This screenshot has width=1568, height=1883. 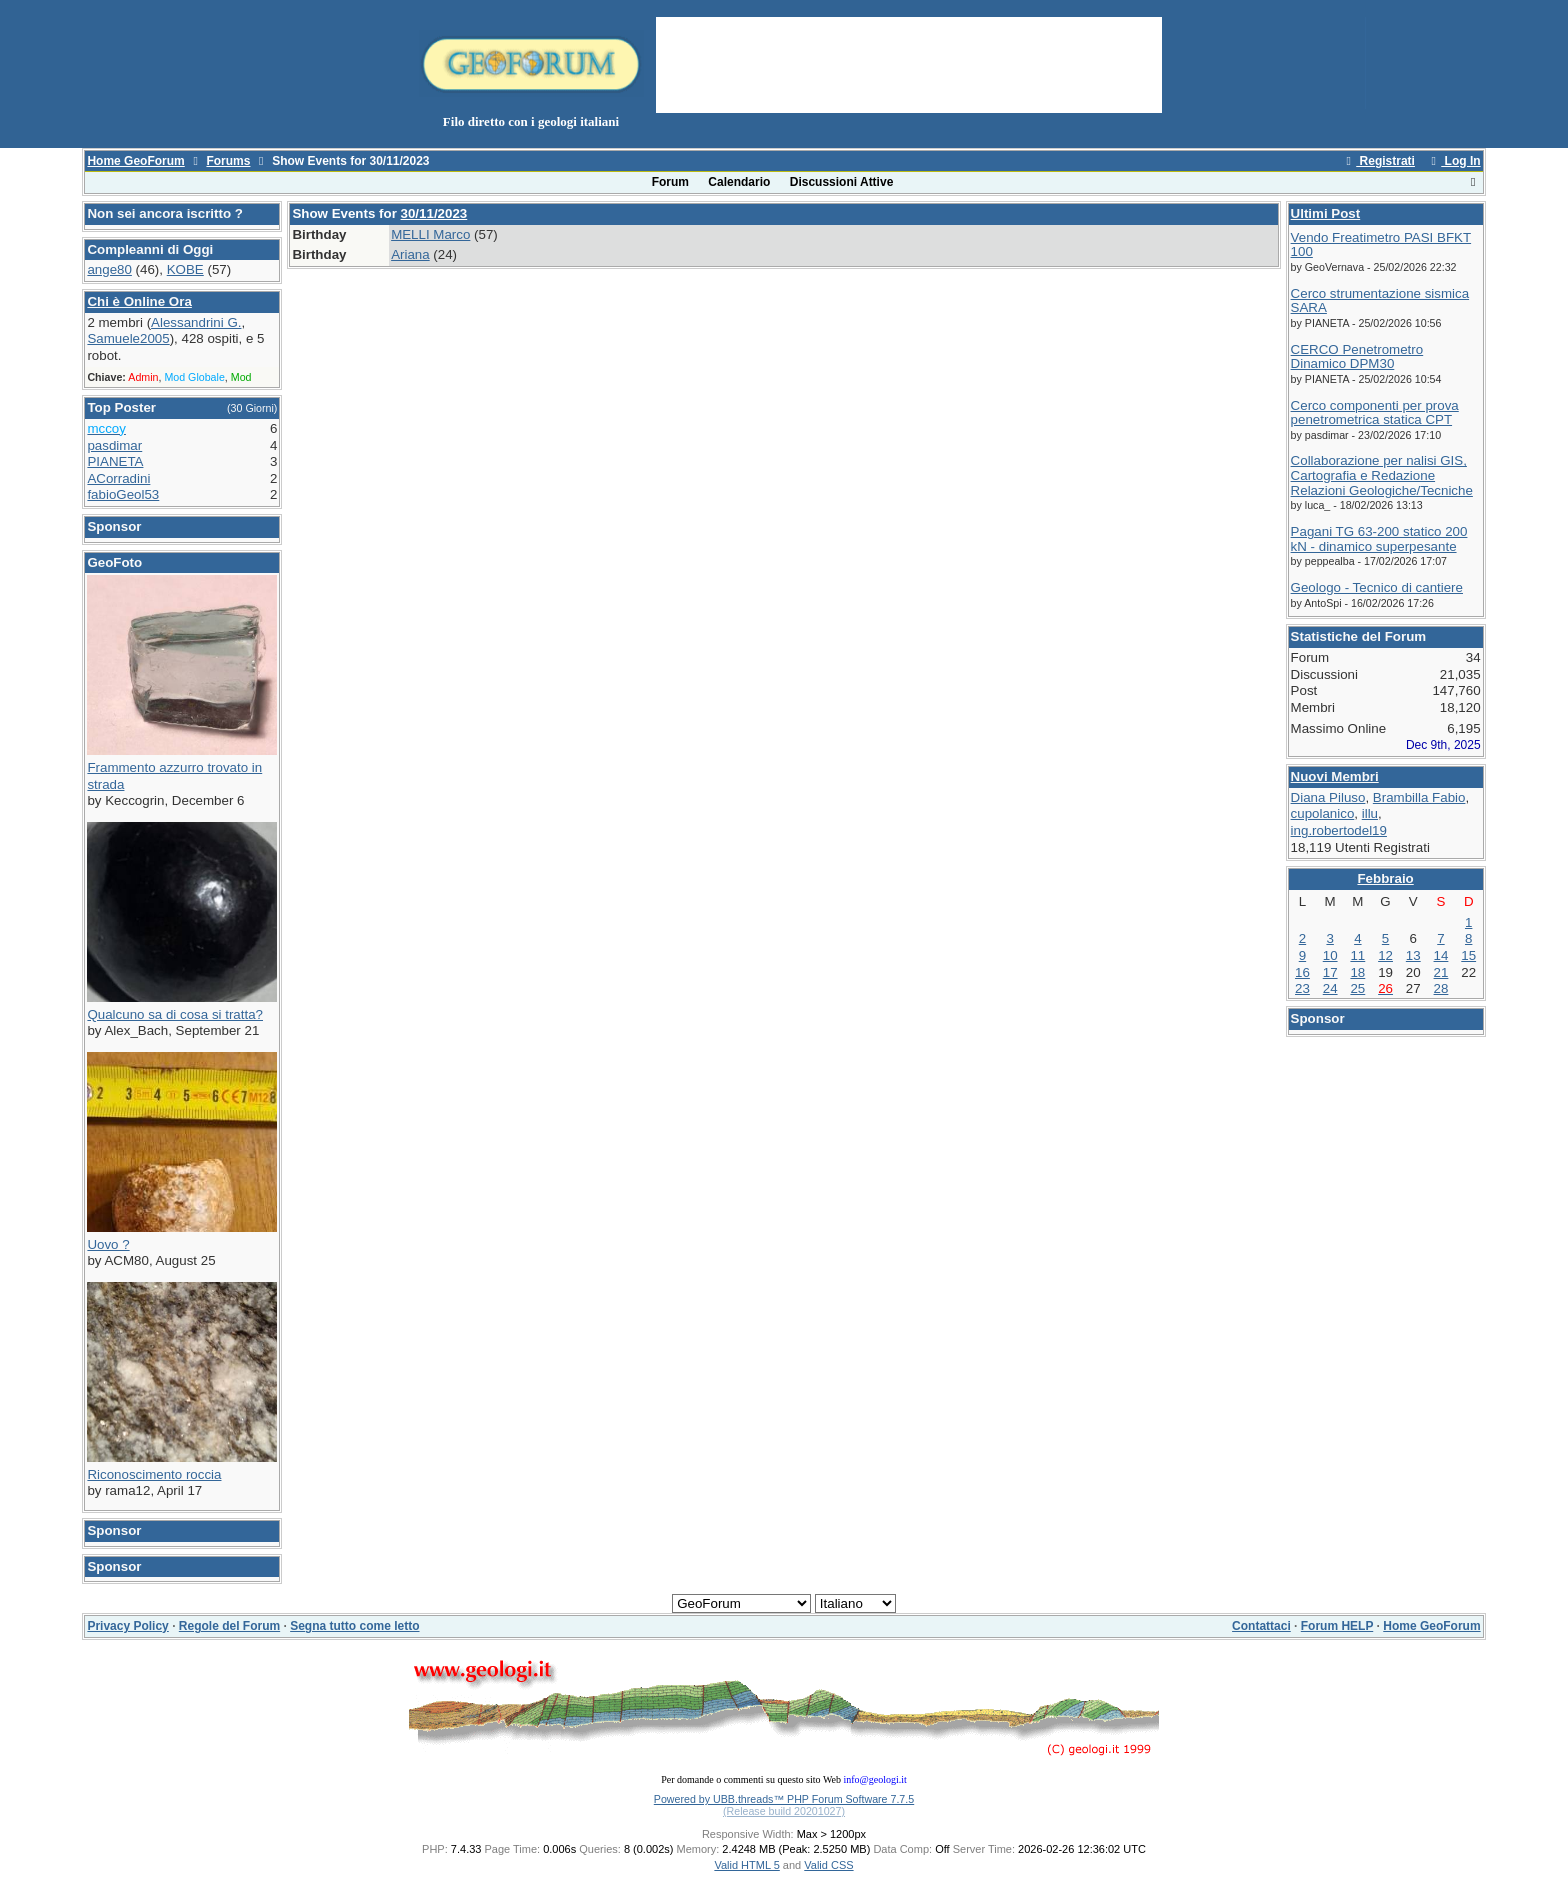 What do you see at coordinates (434, 213) in the screenshot?
I see `30/11/2023` at bounding box center [434, 213].